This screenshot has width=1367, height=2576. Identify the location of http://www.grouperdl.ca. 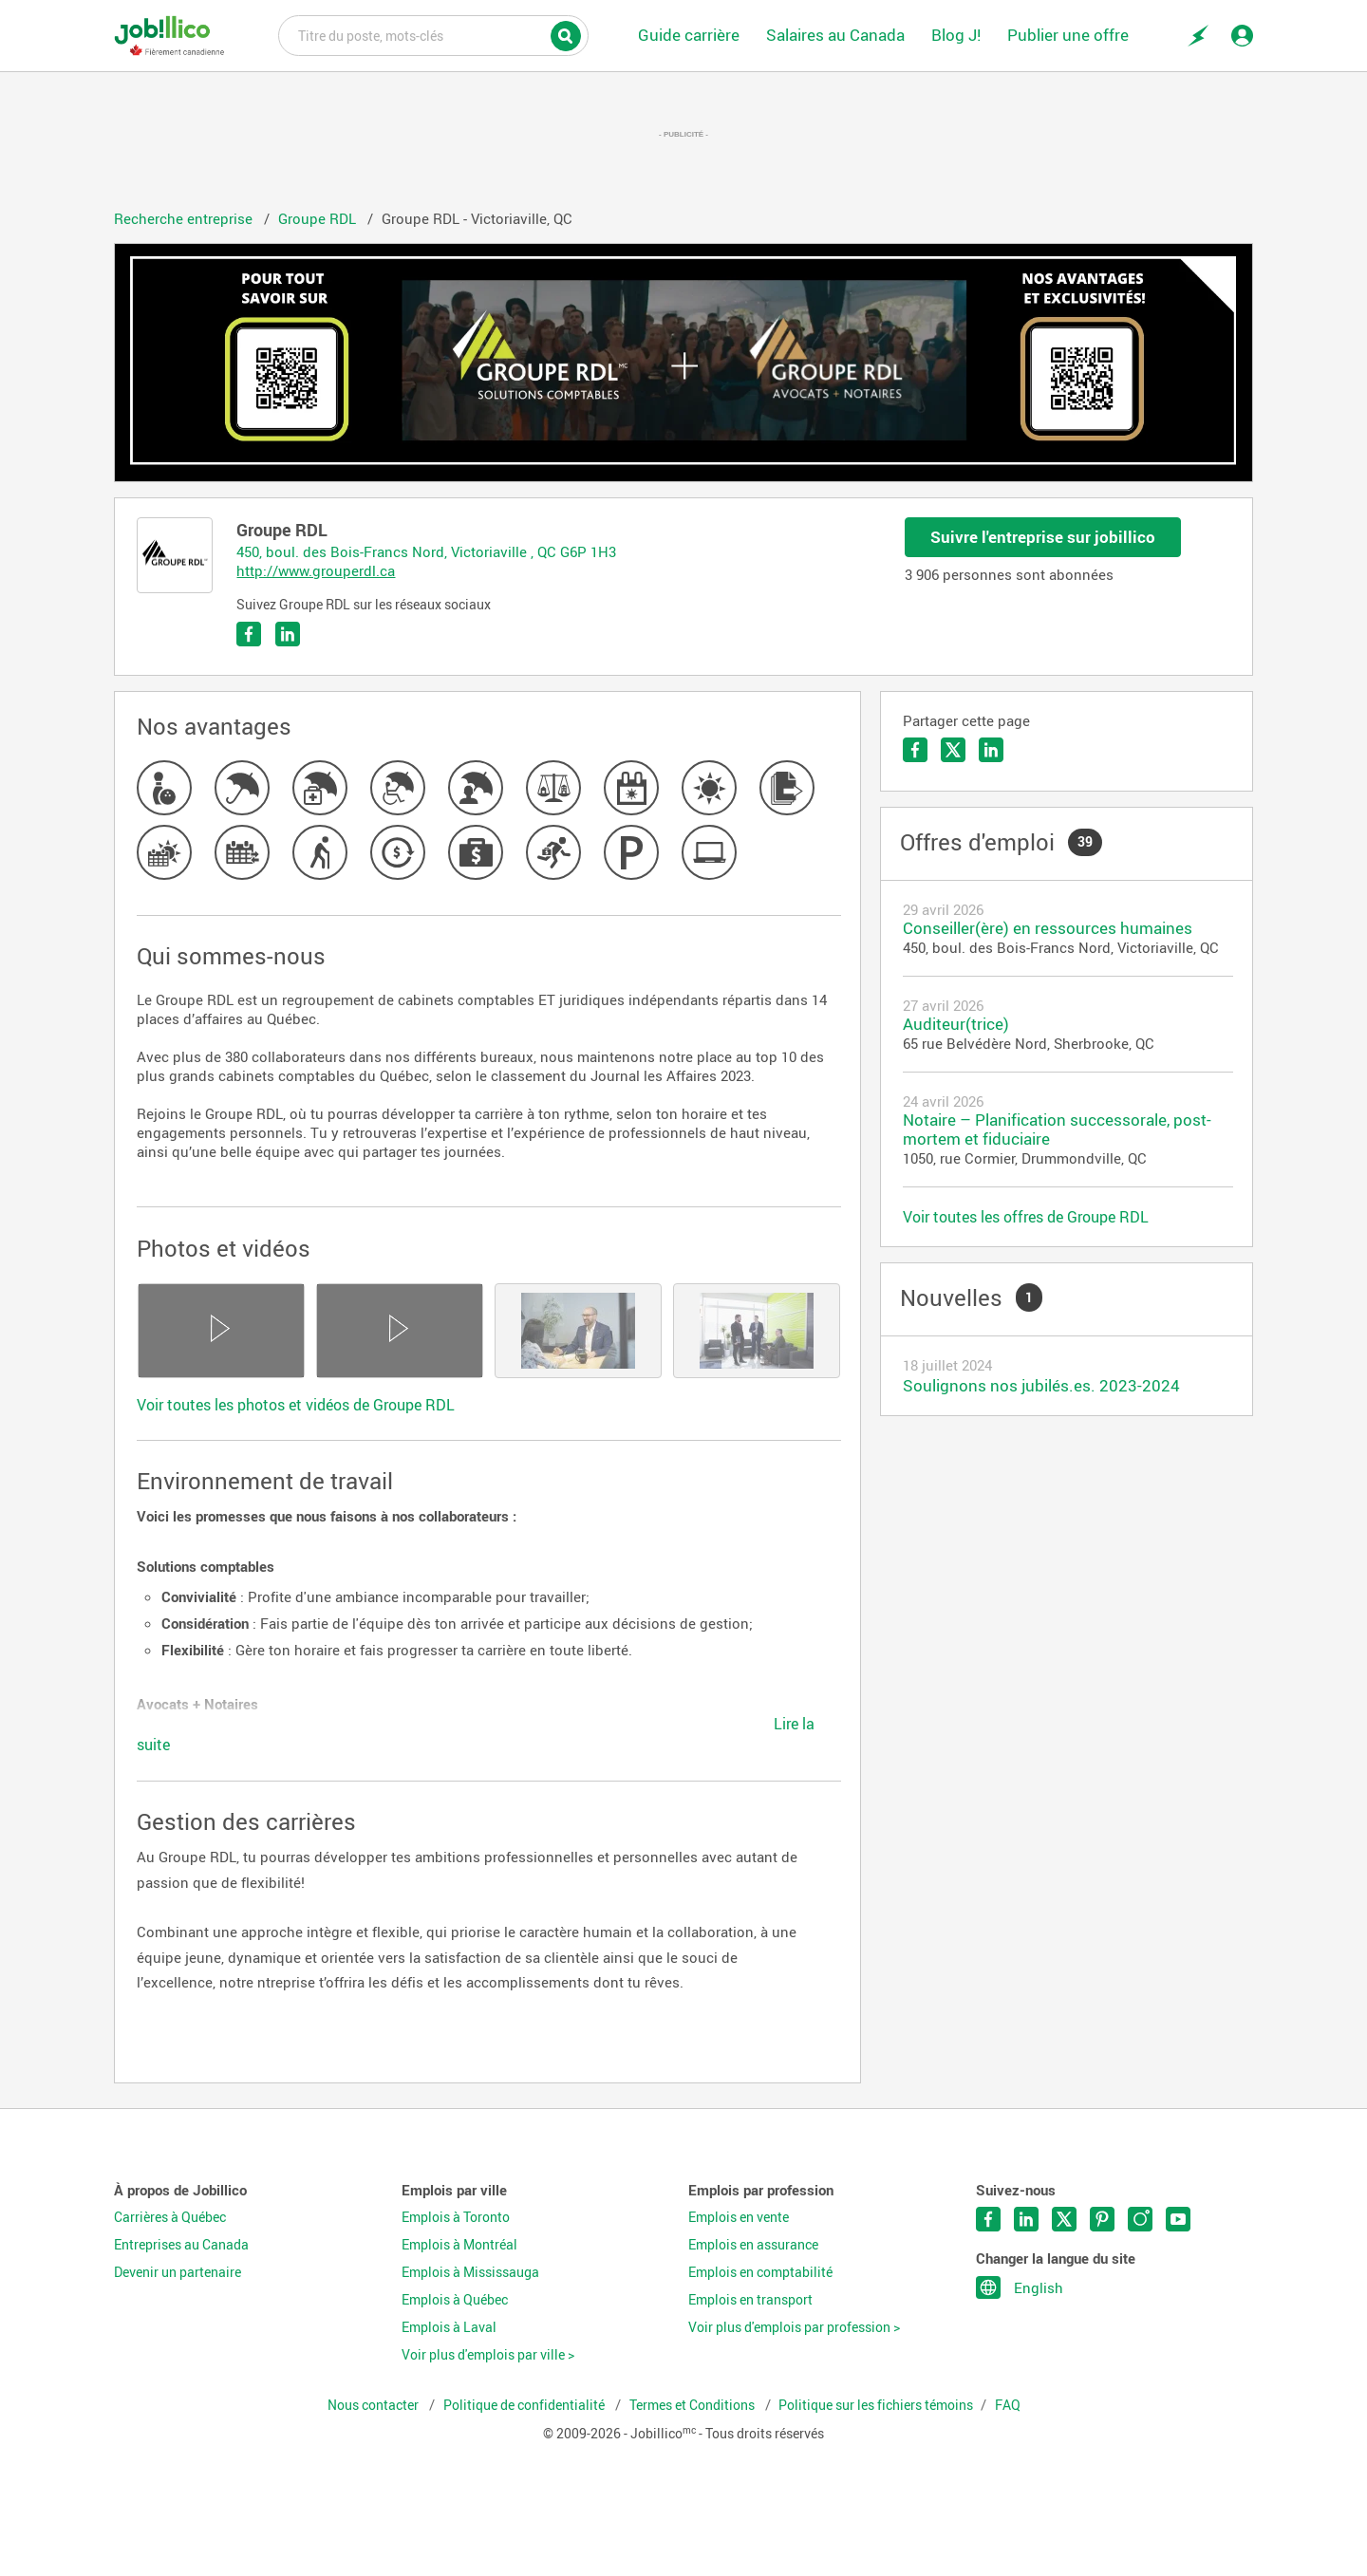
(315, 570).